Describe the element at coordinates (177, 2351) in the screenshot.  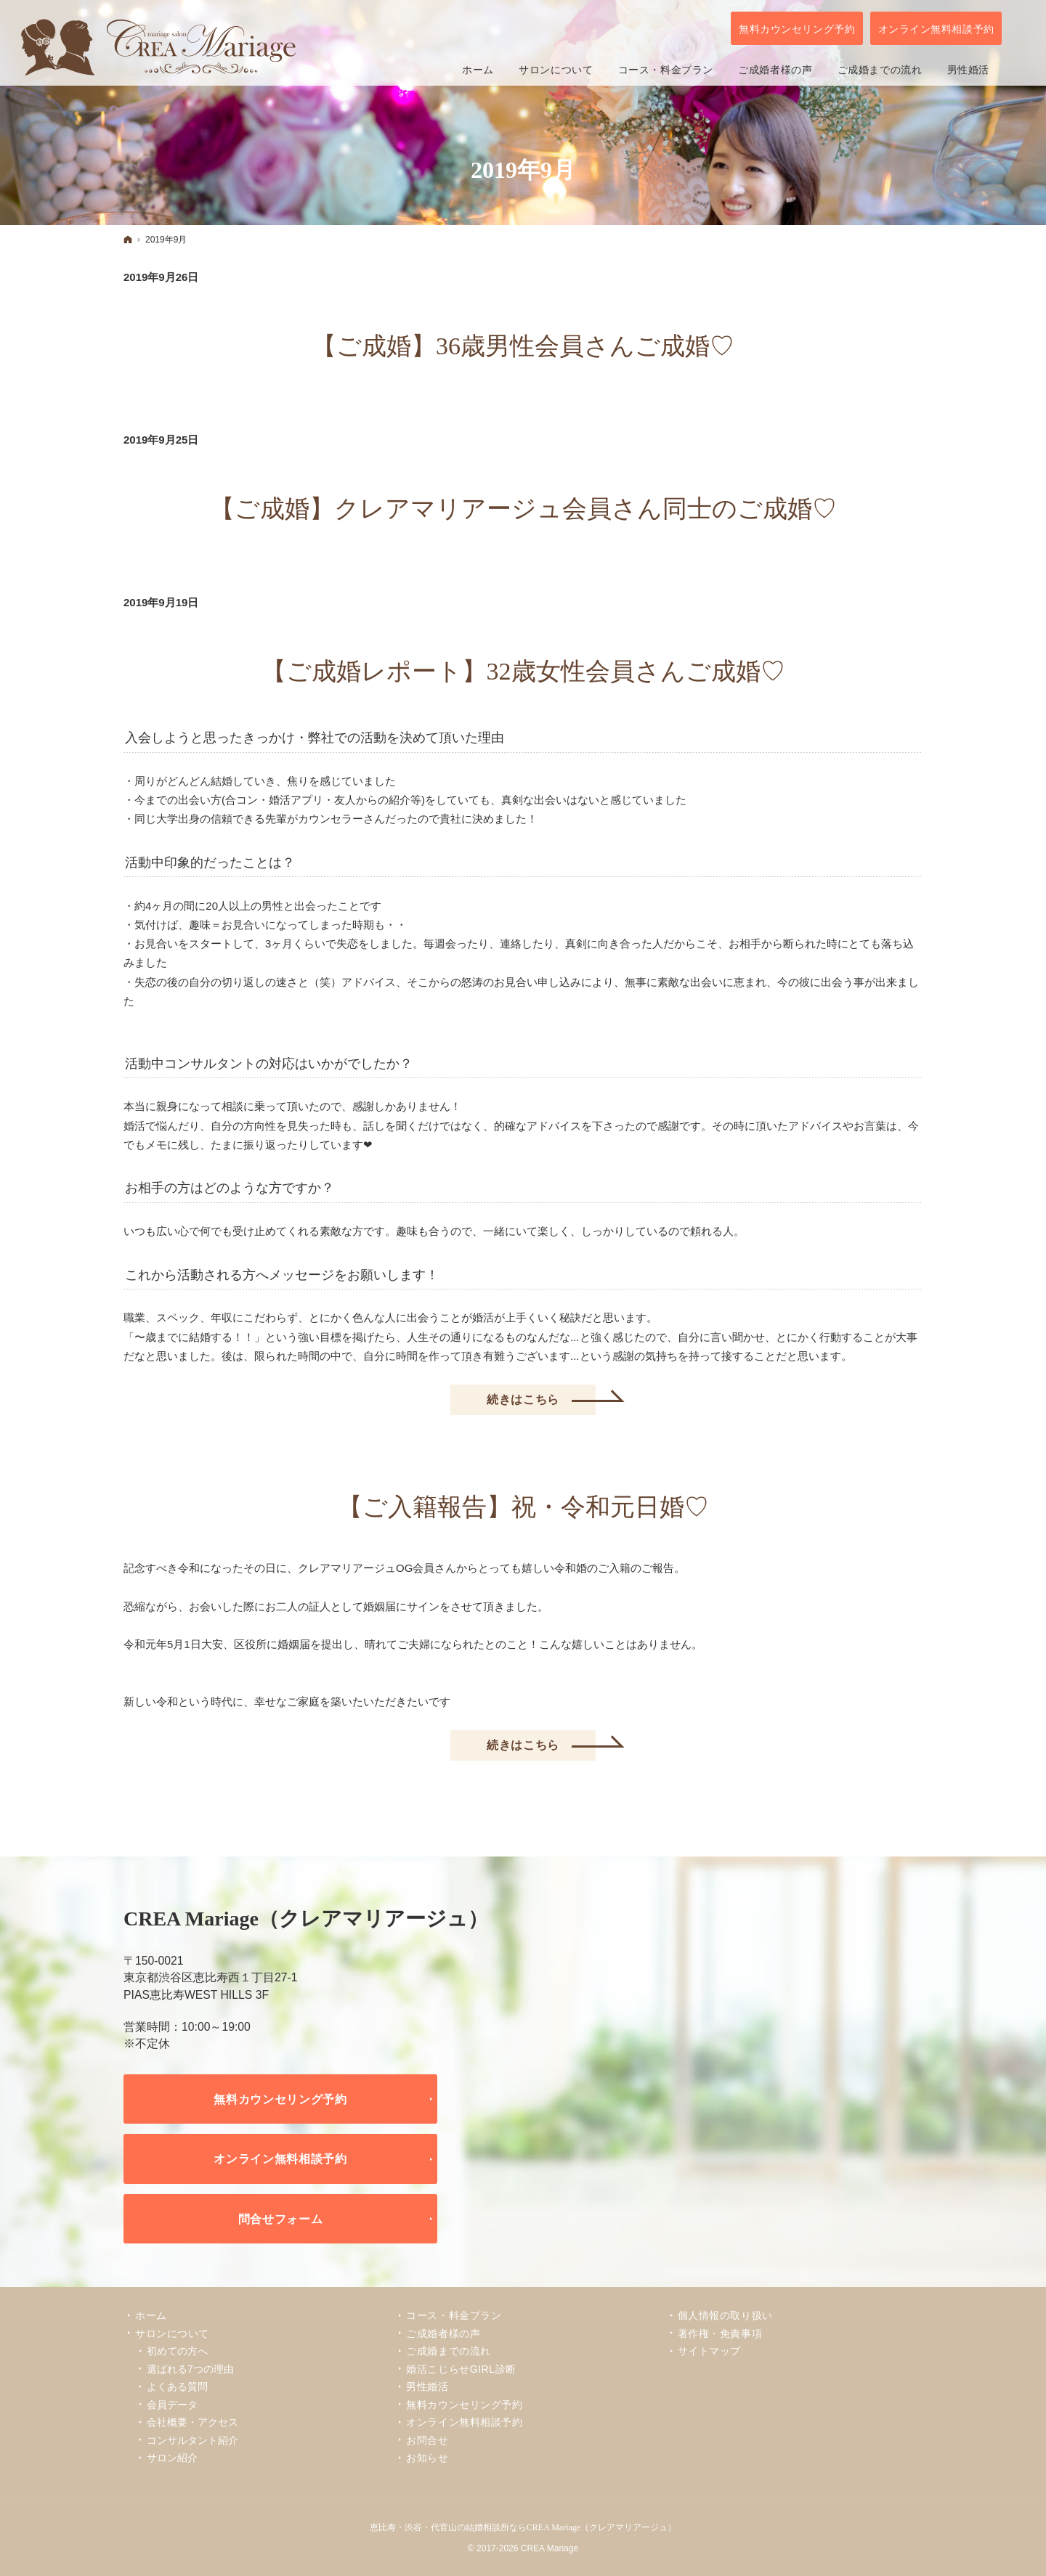
I see `初めての方へ` at that location.